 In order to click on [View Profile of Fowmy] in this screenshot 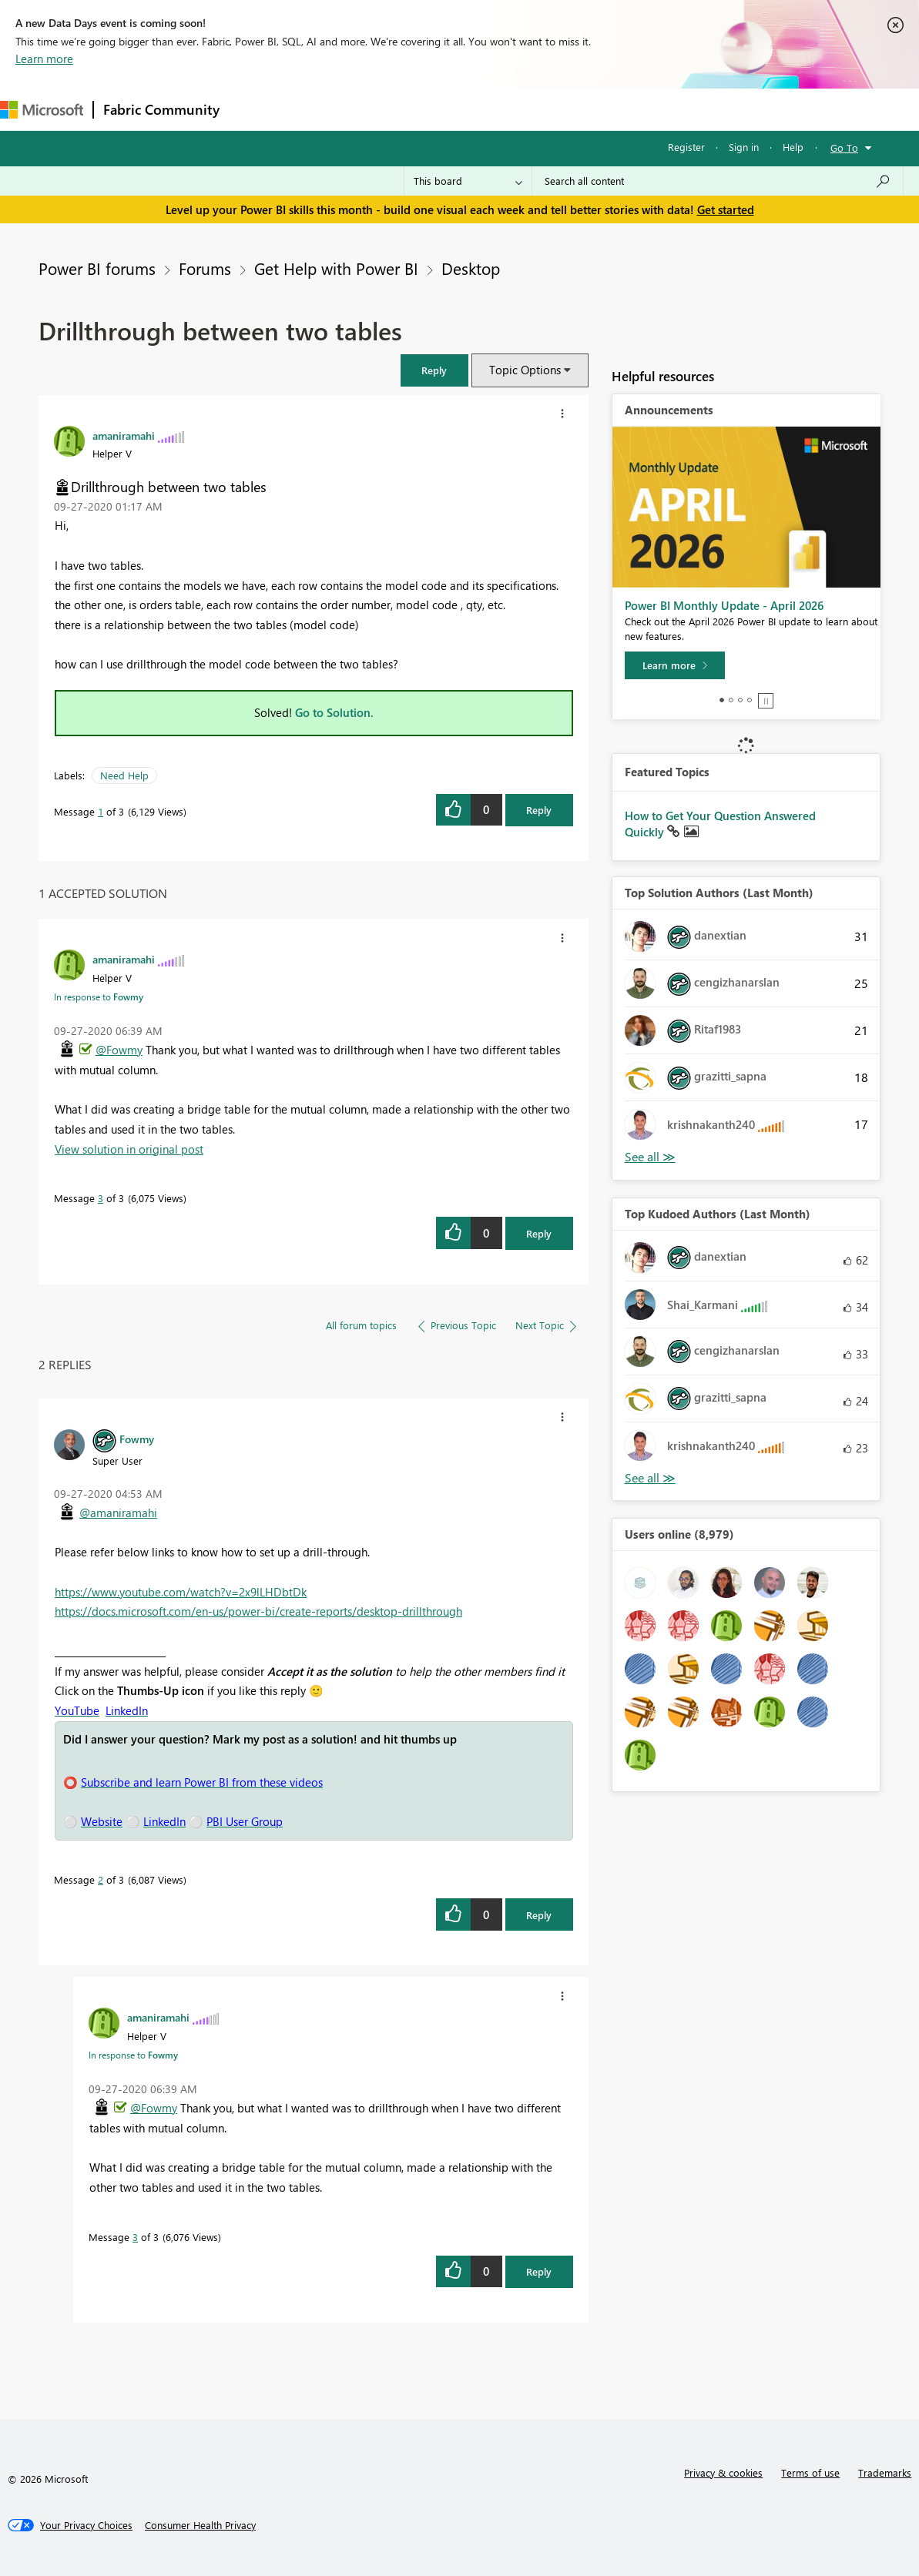, I will do `click(136, 1438)`.